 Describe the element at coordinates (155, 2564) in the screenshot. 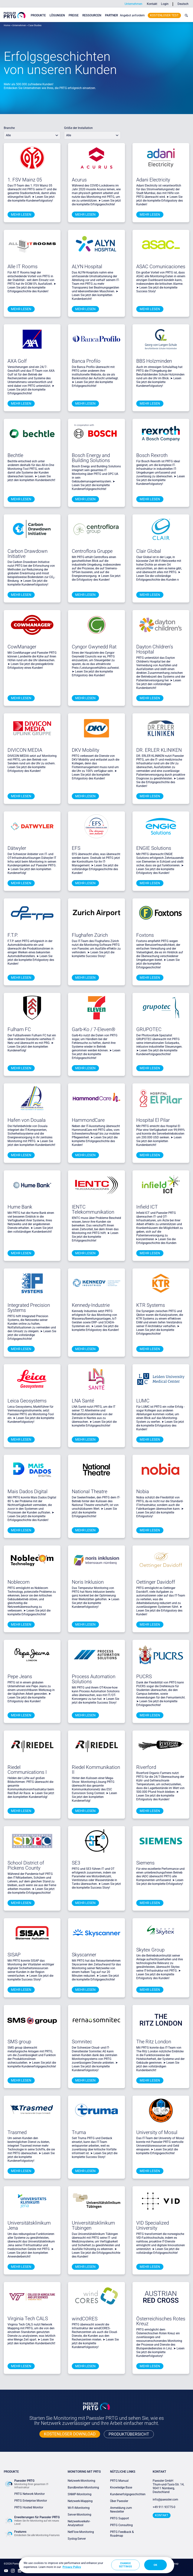

I see `OK` at that location.